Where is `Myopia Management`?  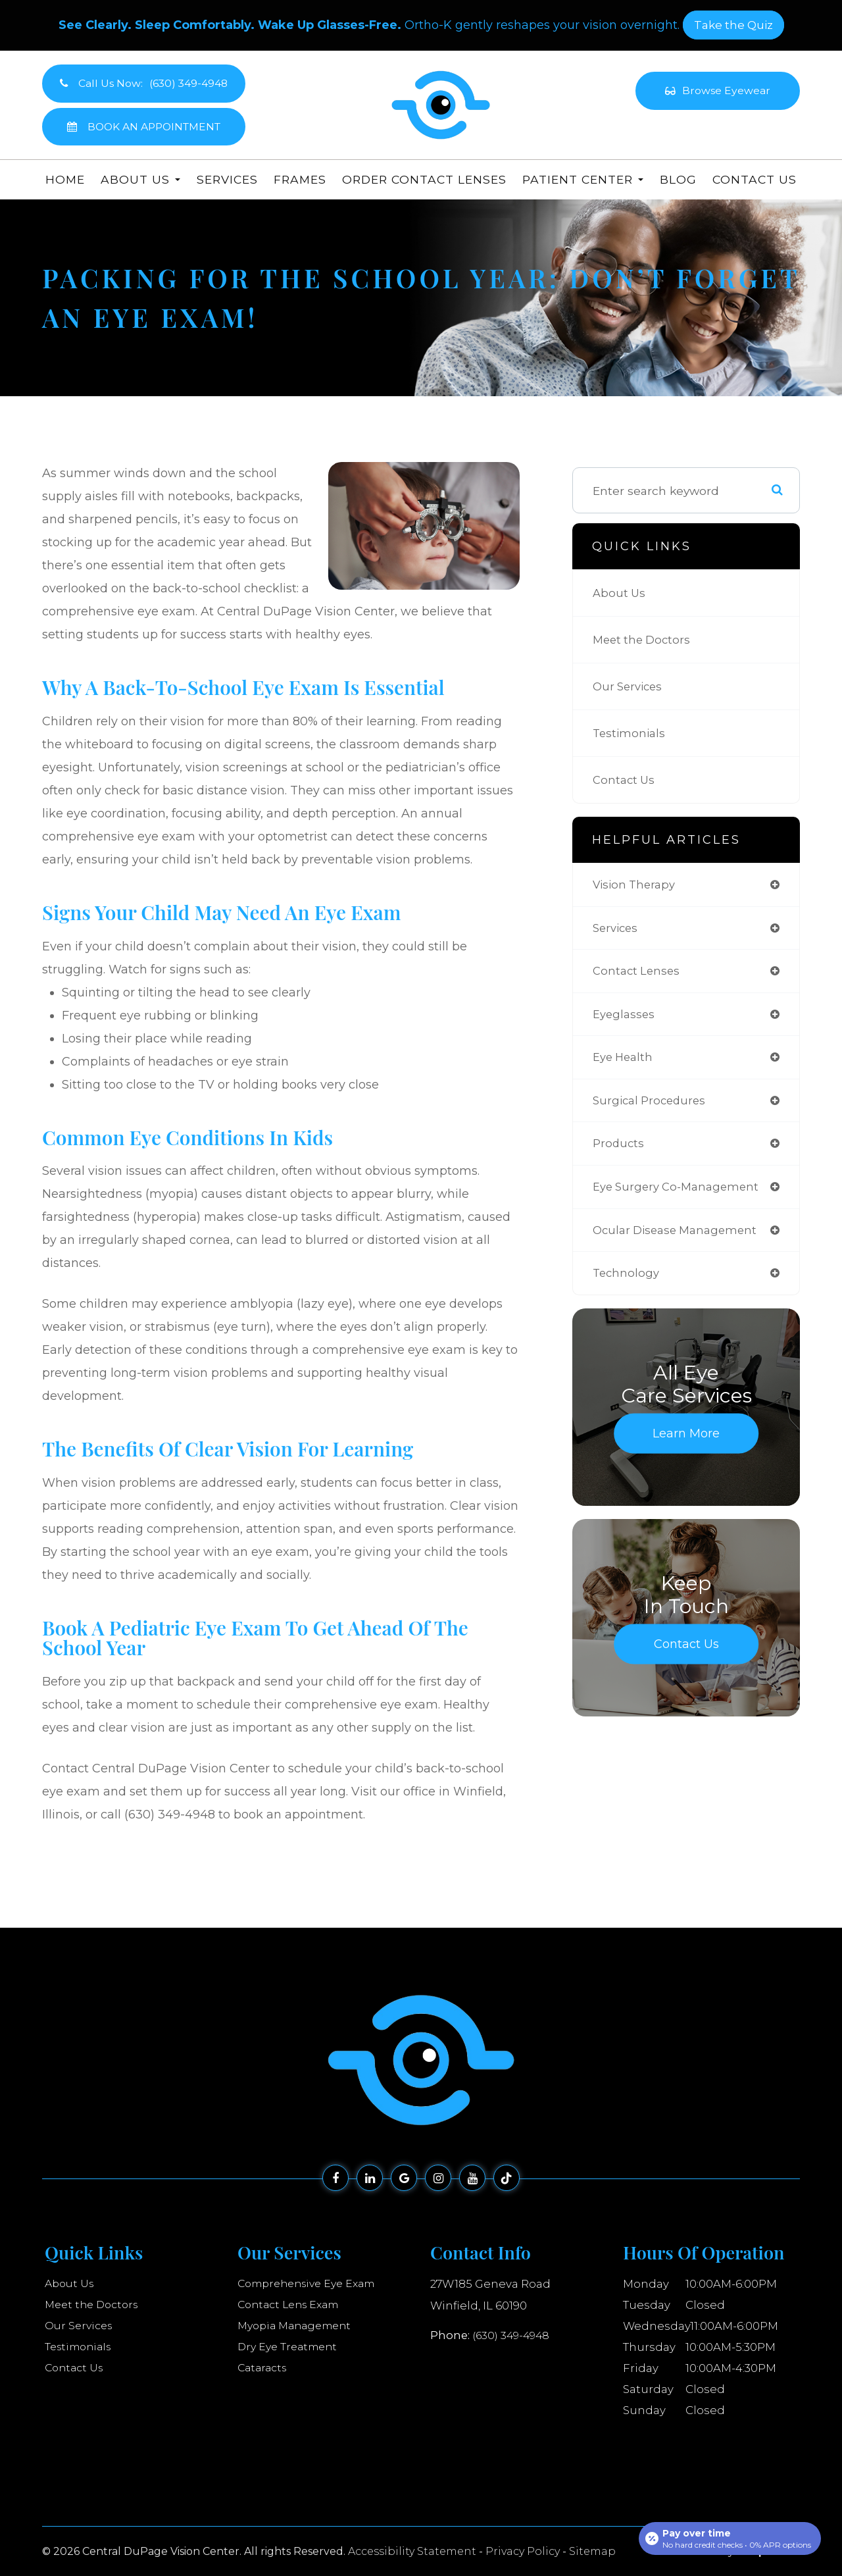
Myopia Management is located at coordinates (298, 2325).